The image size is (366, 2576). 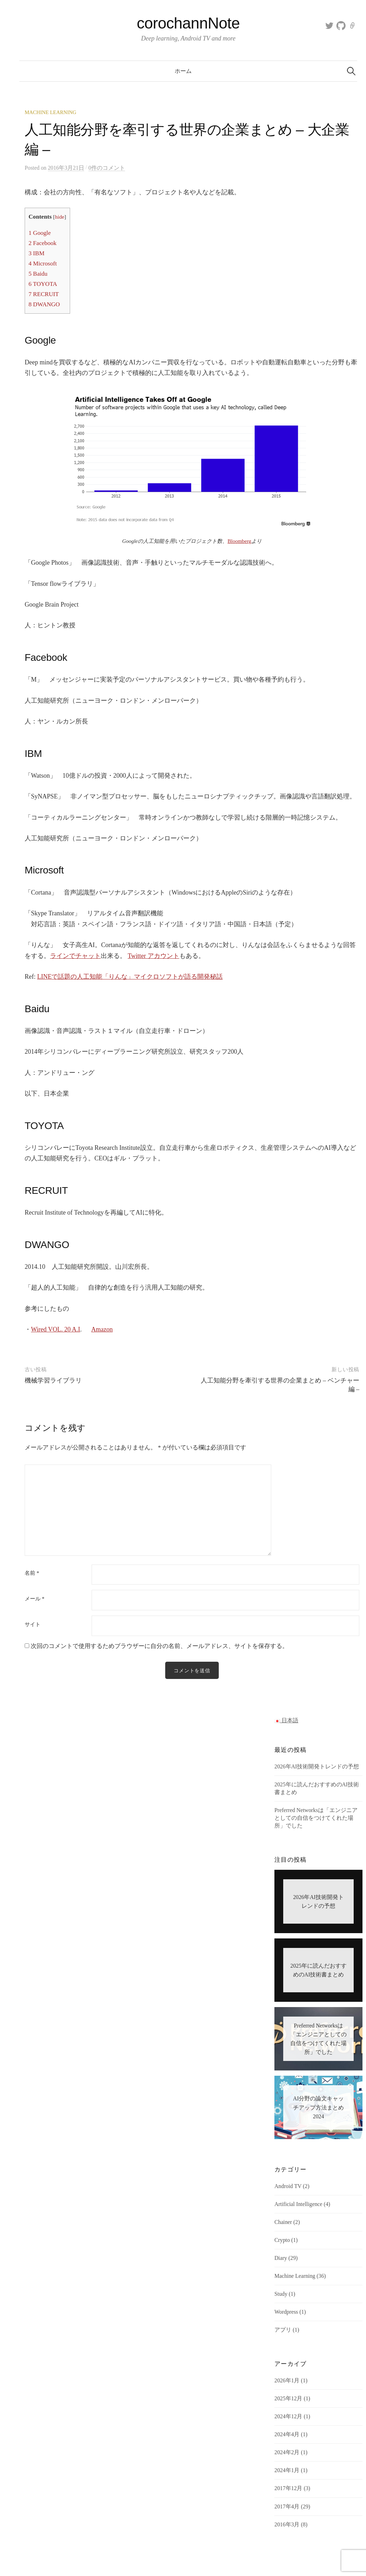 I want to click on 名前, so click(x=32, y=1573).